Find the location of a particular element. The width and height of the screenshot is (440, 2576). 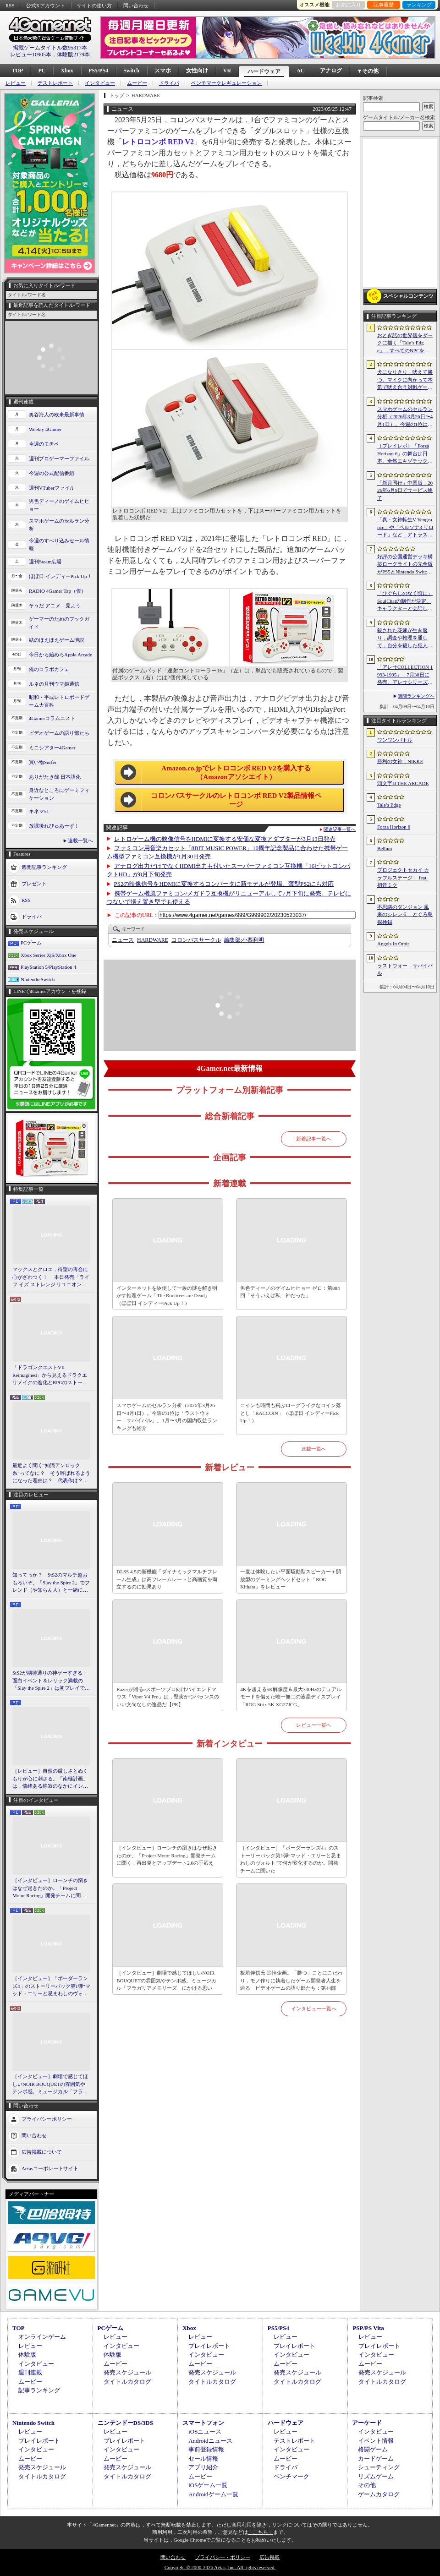

週刊Steam広場 is located at coordinates (45, 561).